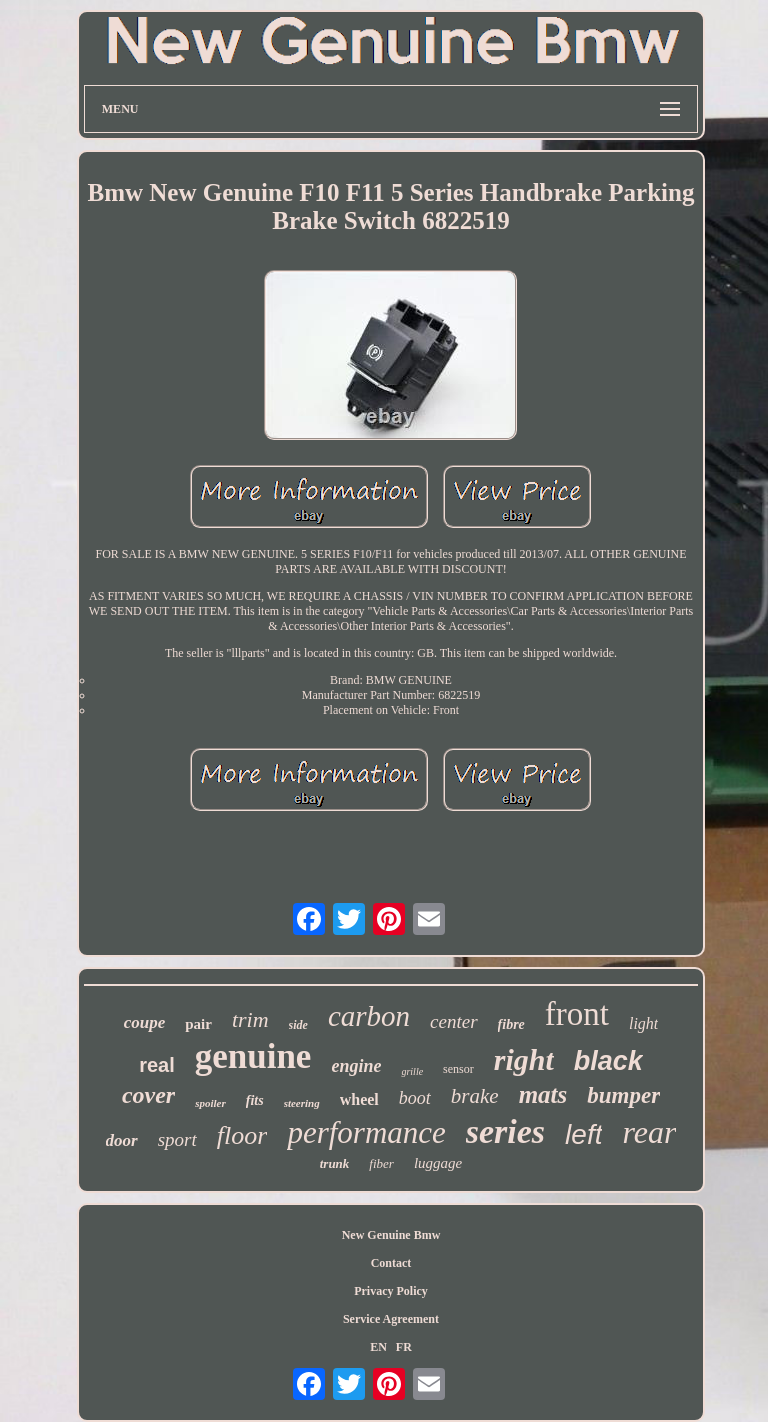 The height and width of the screenshot is (1422, 768). I want to click on real, so click(157, 1065).